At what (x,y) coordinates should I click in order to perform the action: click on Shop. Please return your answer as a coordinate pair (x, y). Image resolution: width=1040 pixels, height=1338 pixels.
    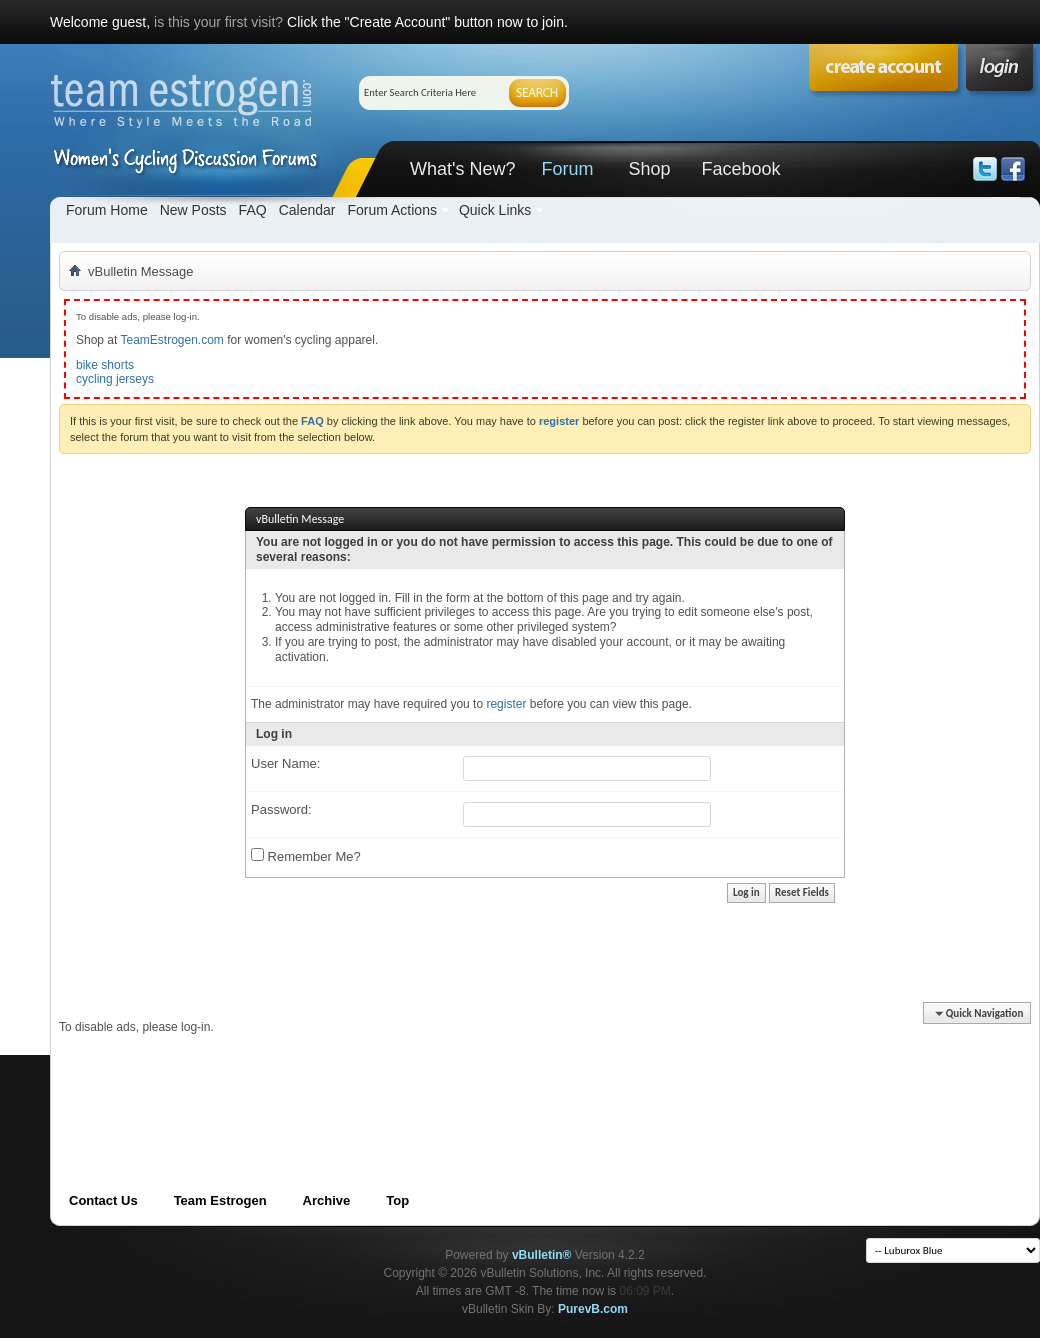
    Looking at the image, I should click on (649, 169).